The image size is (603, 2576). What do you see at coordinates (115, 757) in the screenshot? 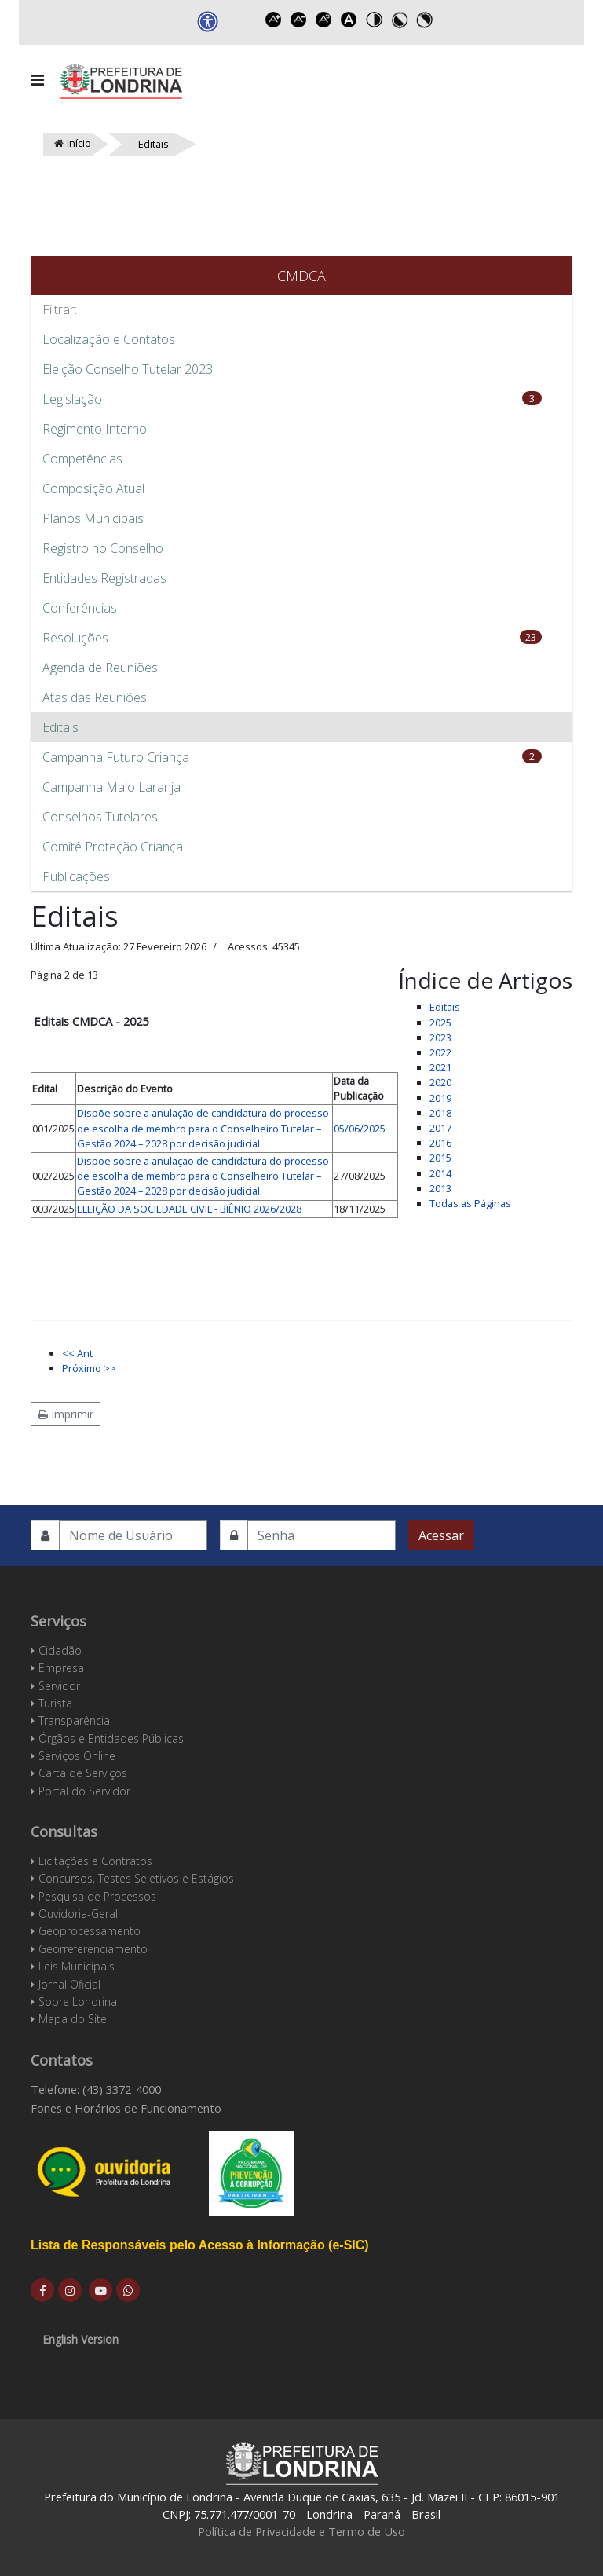
I see `Campanha Futuro Criança` at bounding box center [115, 757].